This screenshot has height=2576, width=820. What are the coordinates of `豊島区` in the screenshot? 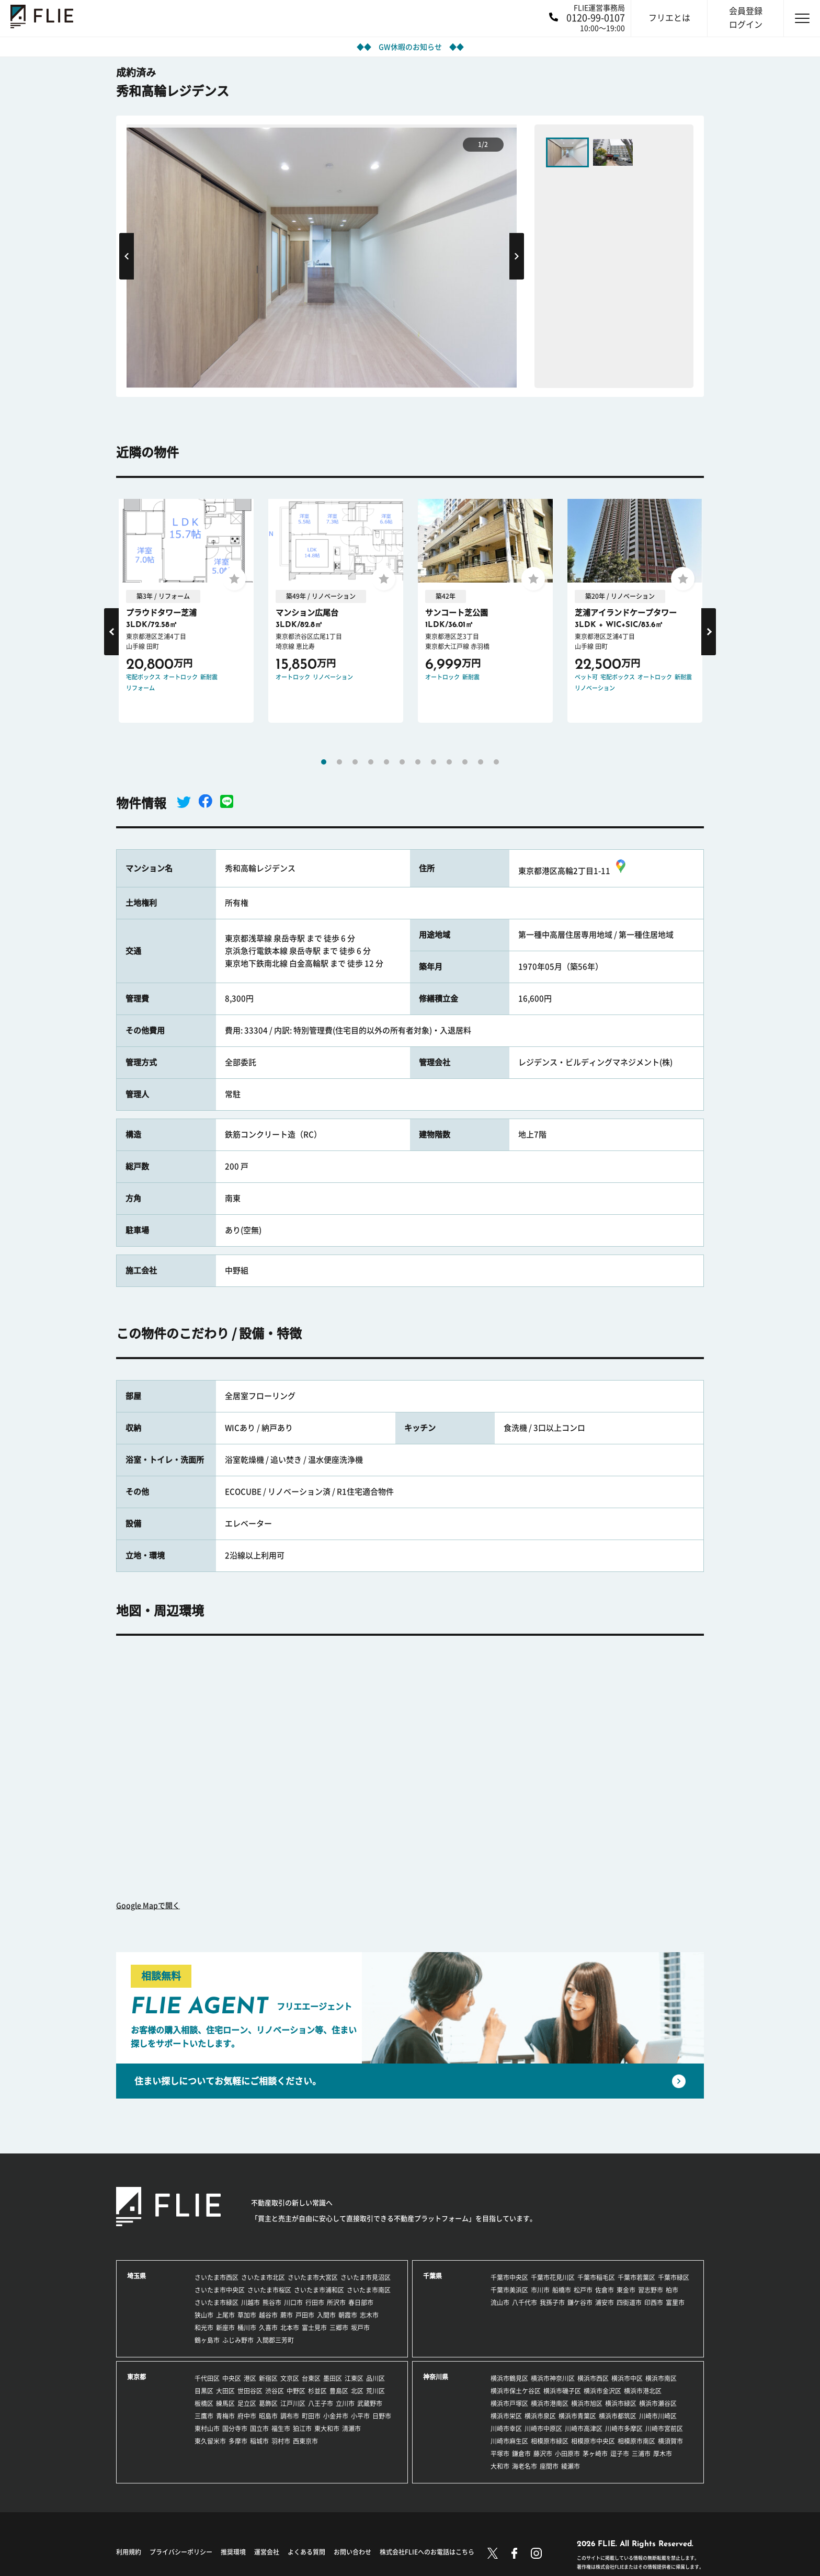 It's located at (338, 2391).